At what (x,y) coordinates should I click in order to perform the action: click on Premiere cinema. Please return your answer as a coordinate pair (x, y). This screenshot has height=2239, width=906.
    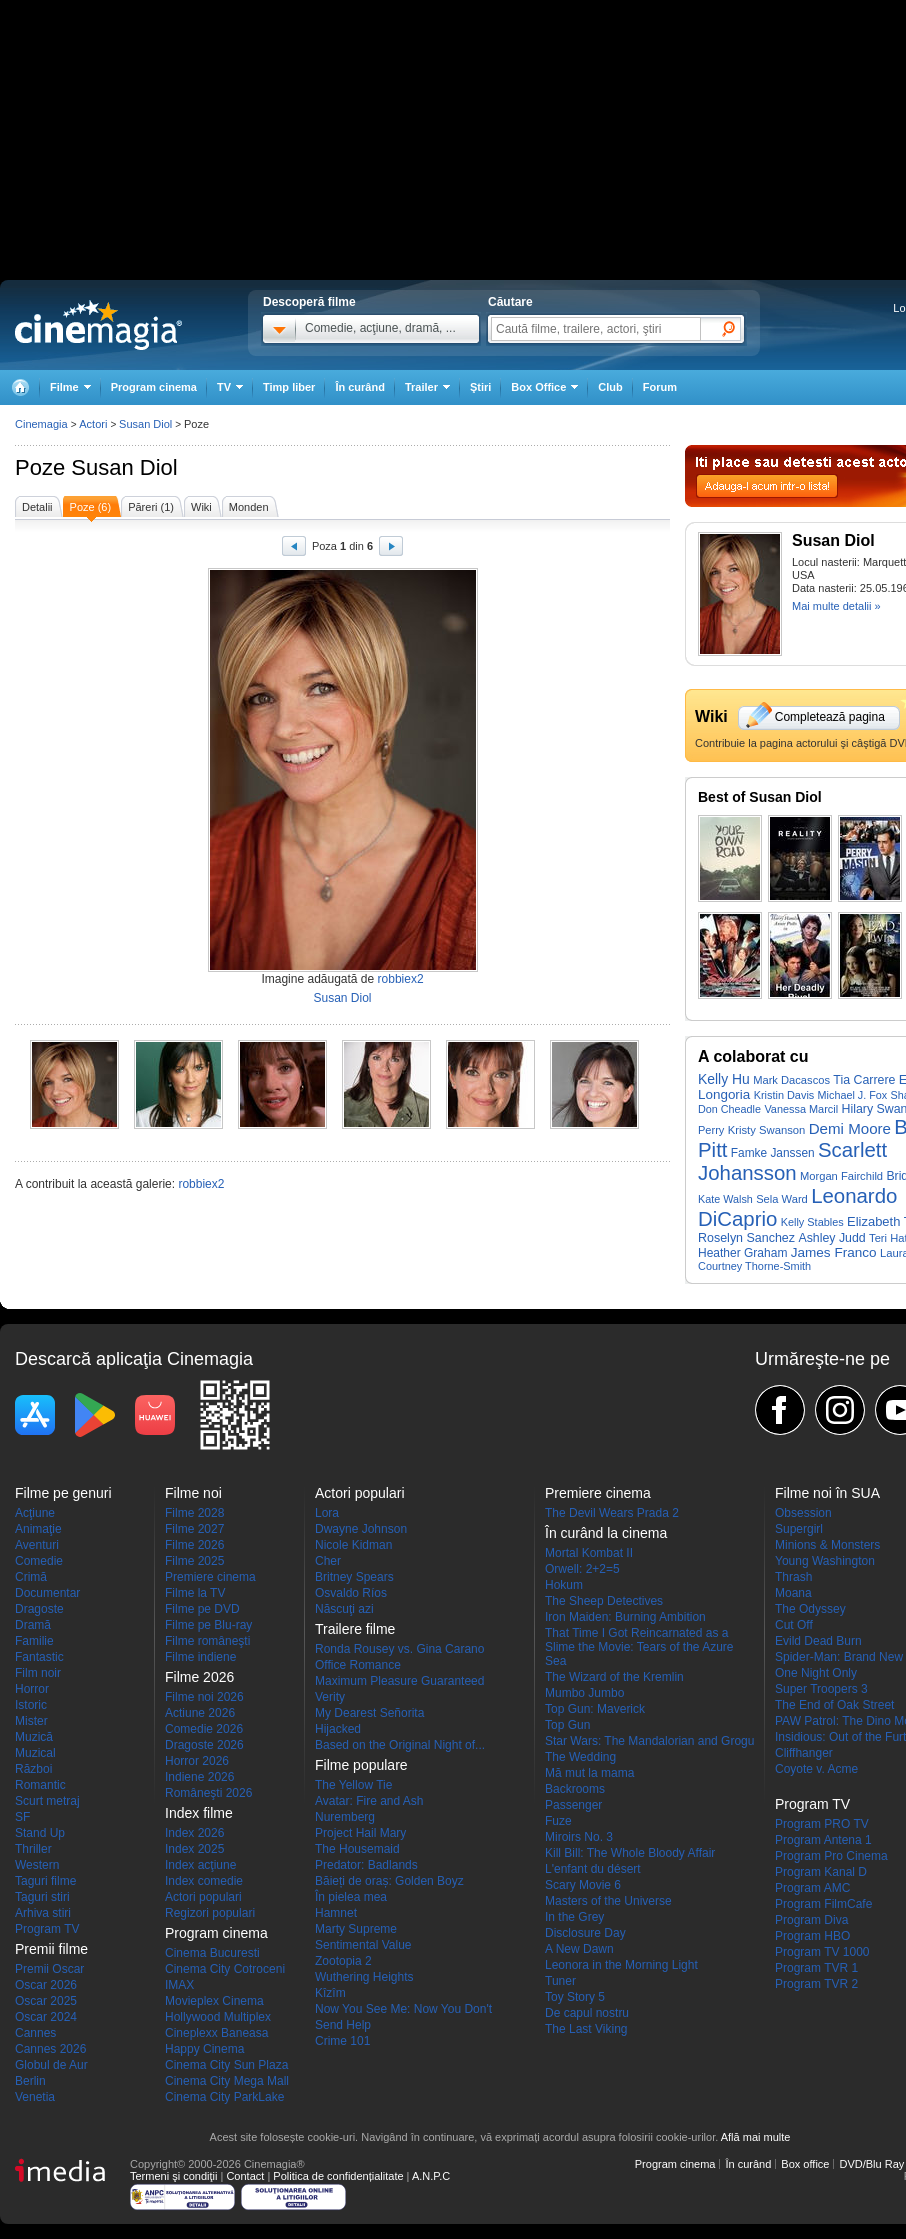
    Looking at the image, I should click on (210, 1577).